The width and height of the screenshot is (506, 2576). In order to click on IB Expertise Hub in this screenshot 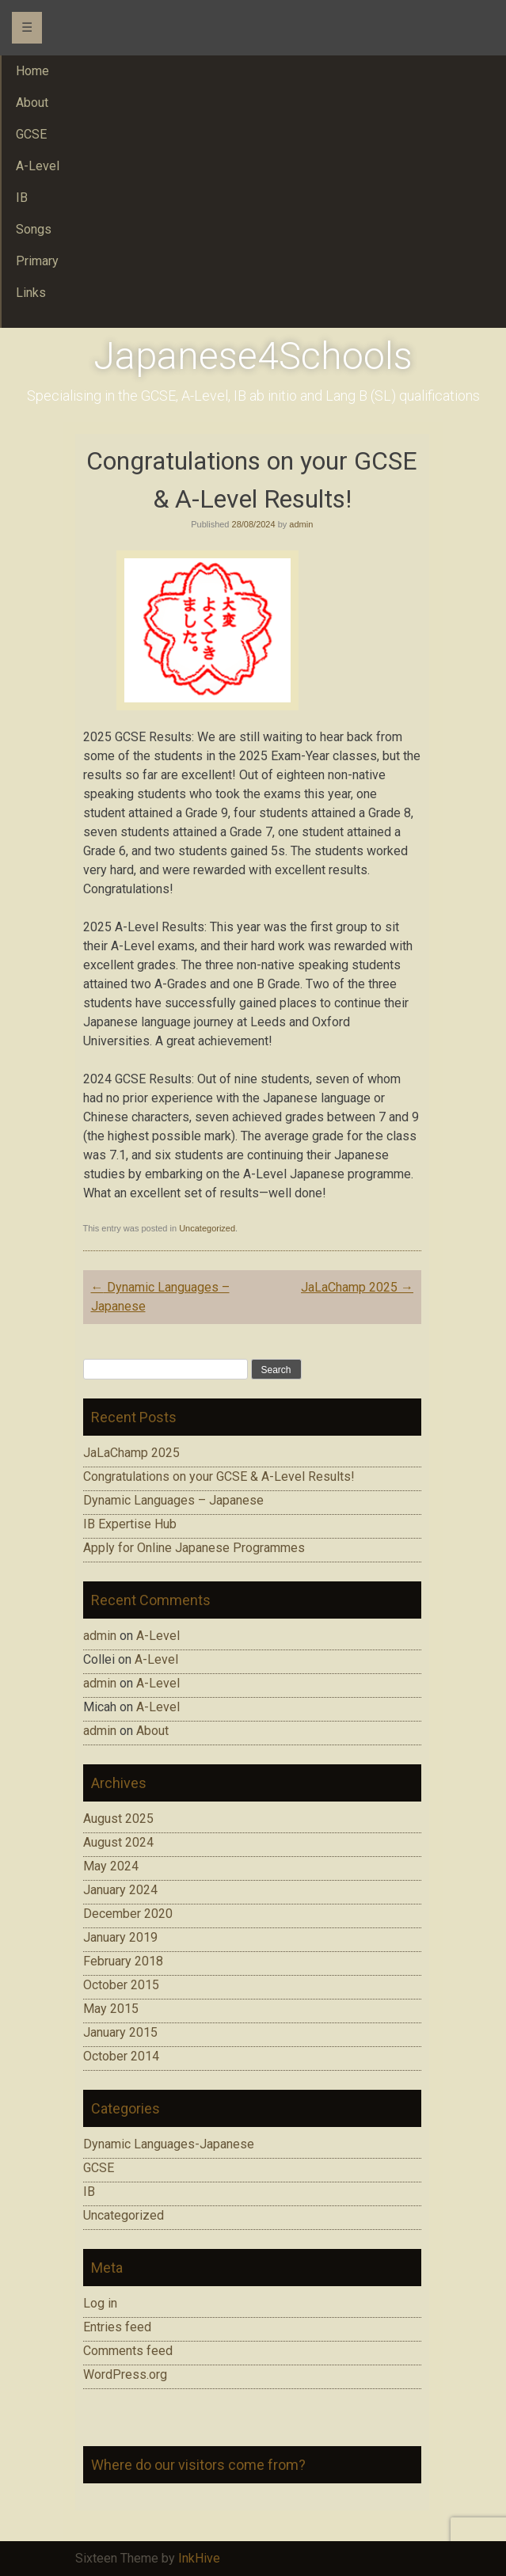, I will do `click(130, 1524)`.